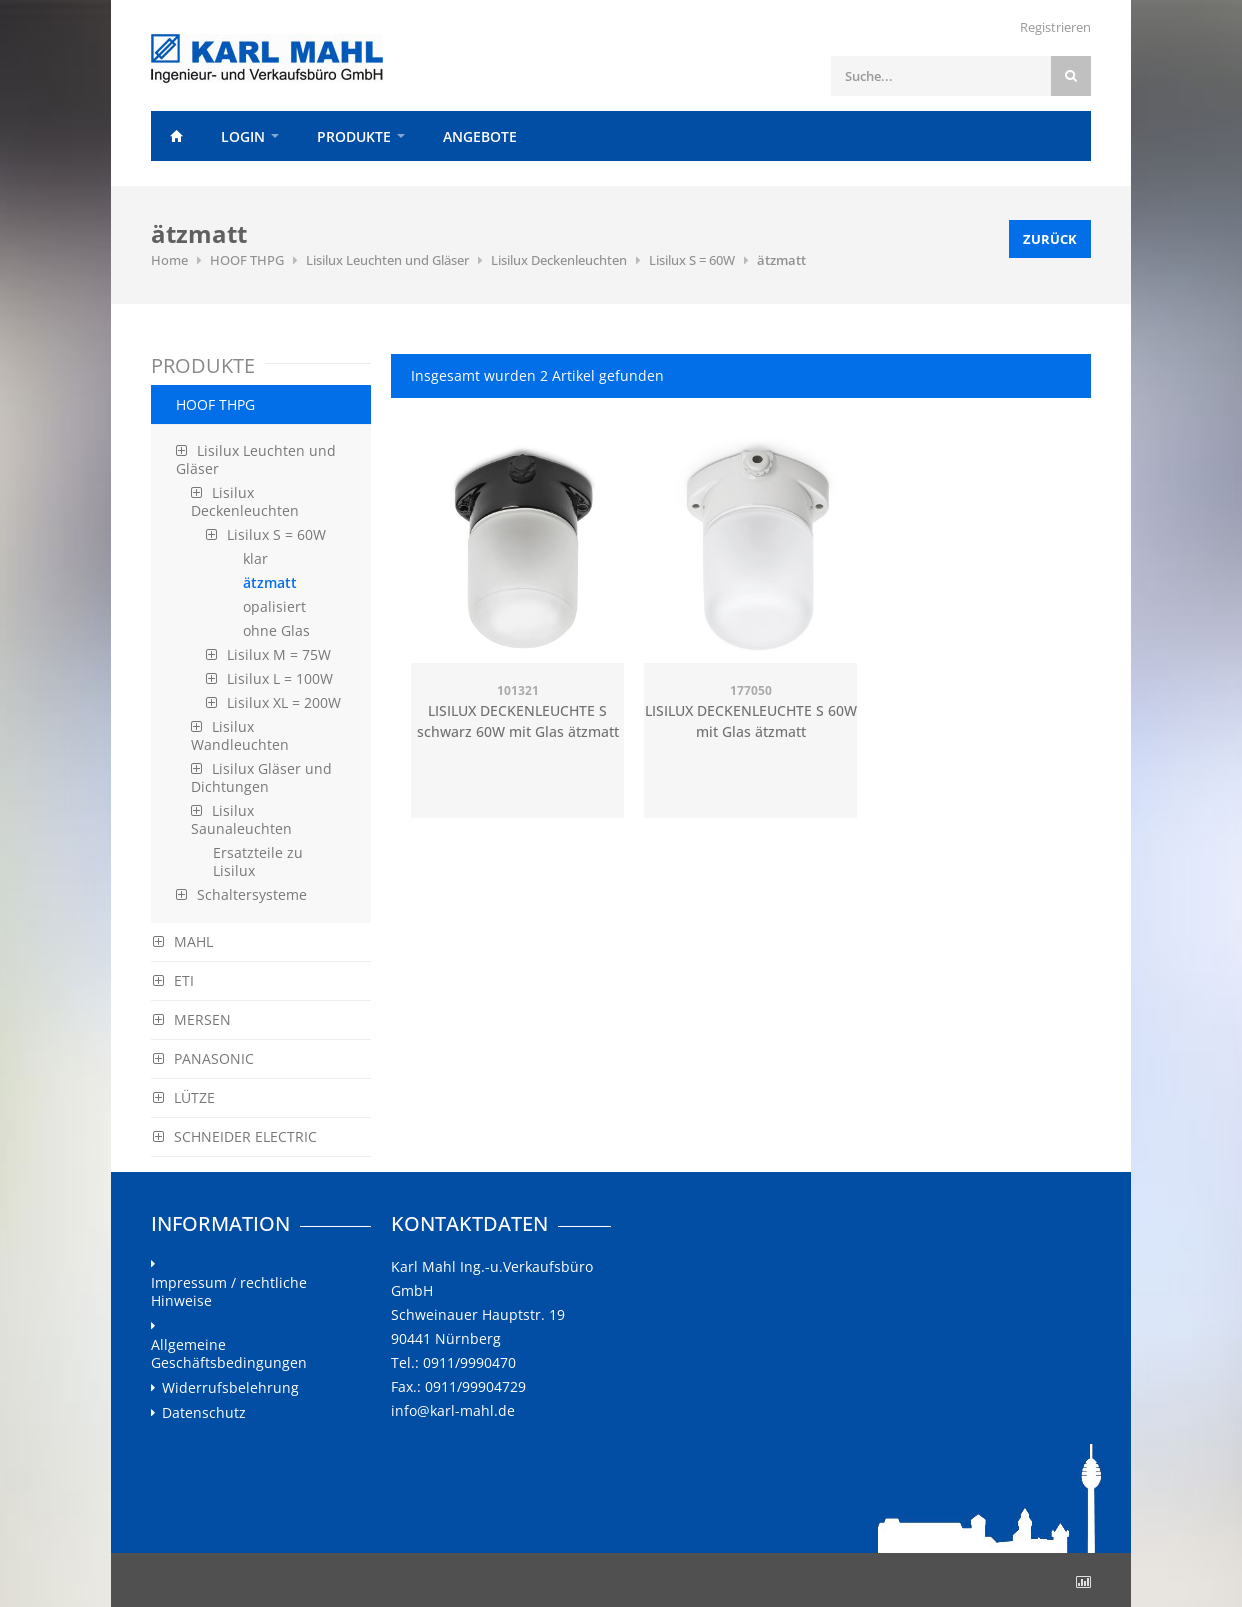 This screenshot has height=1607, width=1242. Describe the element at coordinates (243, 136) in the screenshot. I see `Login` at that location.